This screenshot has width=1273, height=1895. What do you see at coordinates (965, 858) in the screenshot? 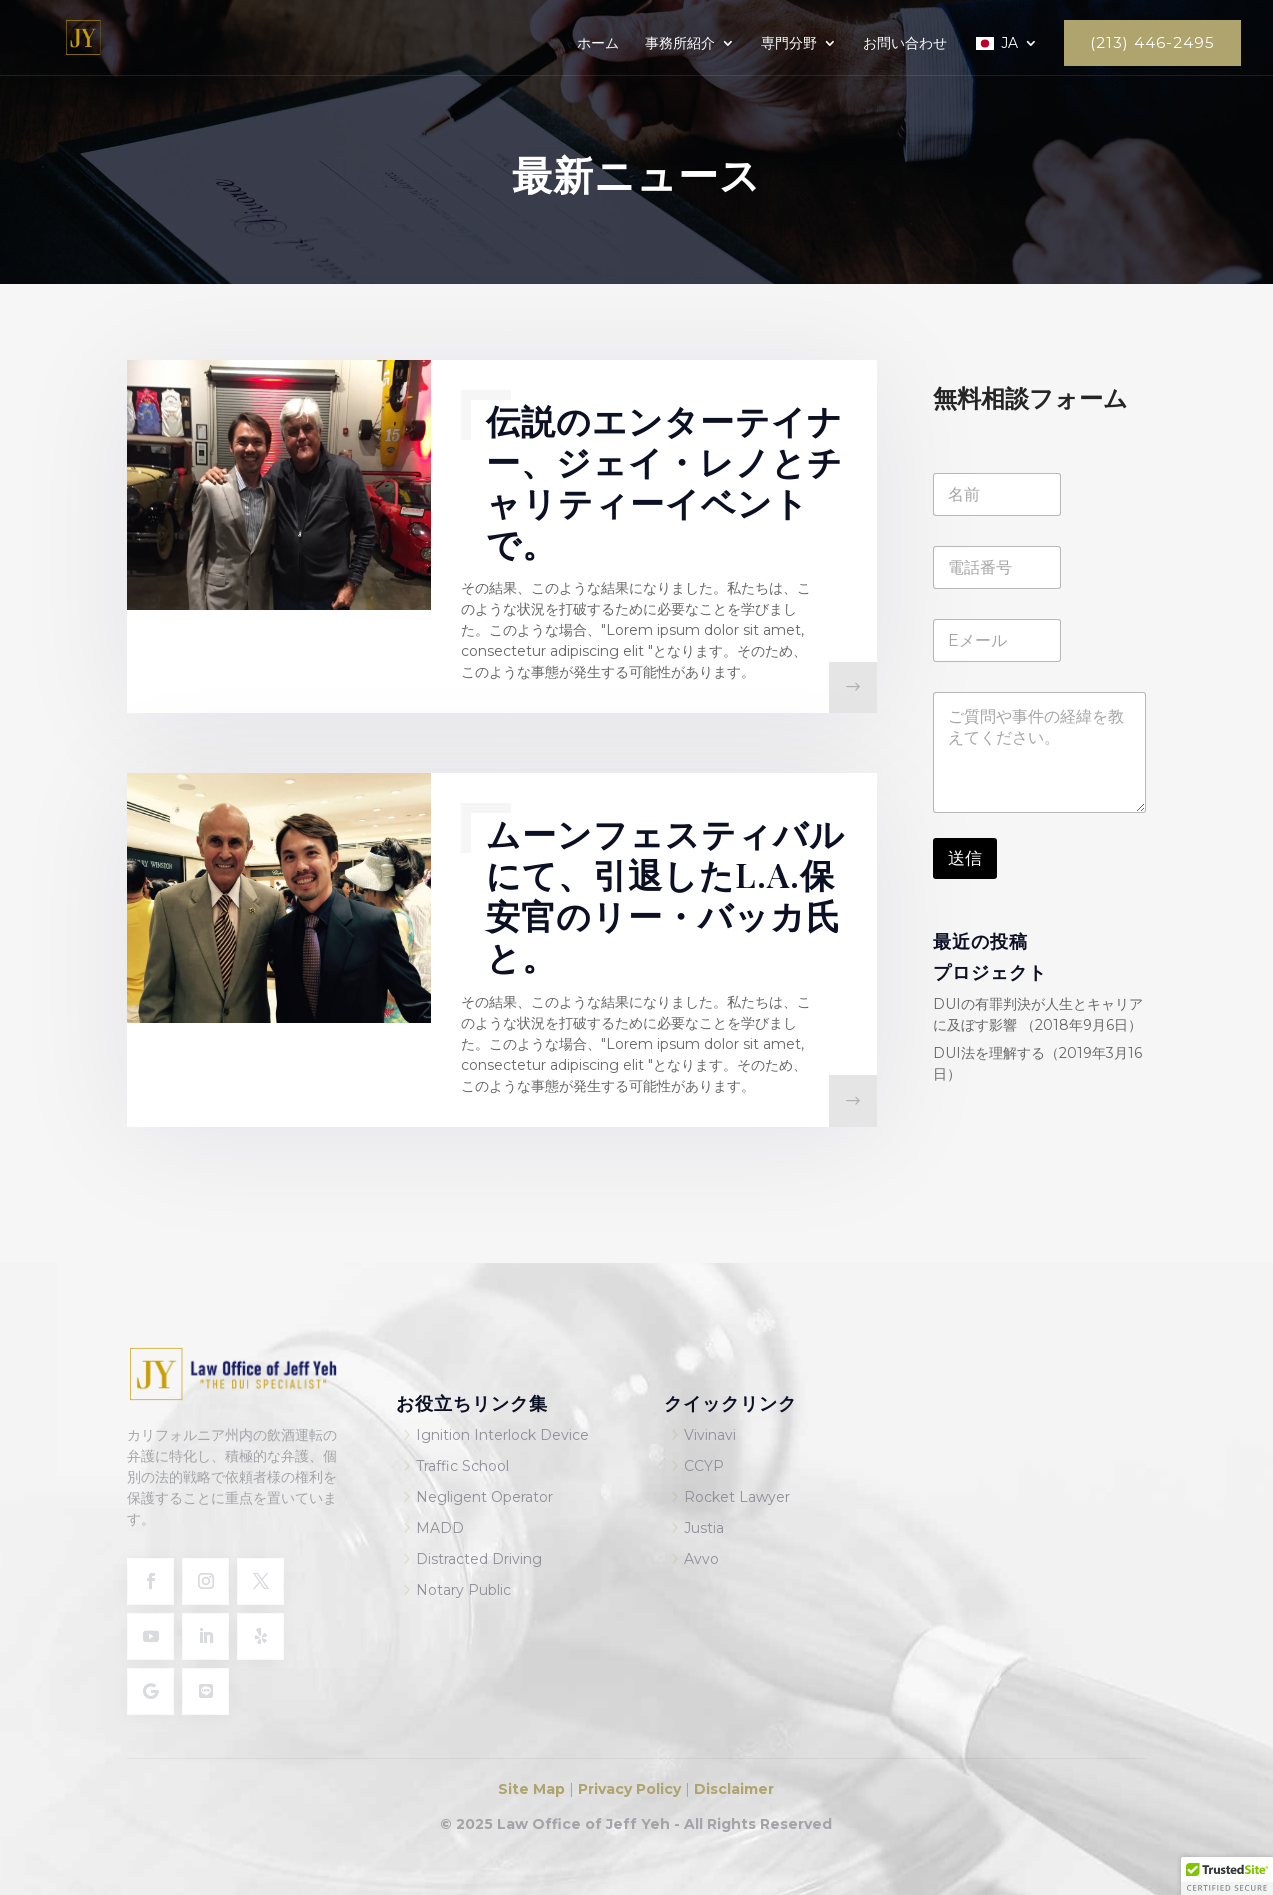
I see `送信` at bounding box center [965, 858].